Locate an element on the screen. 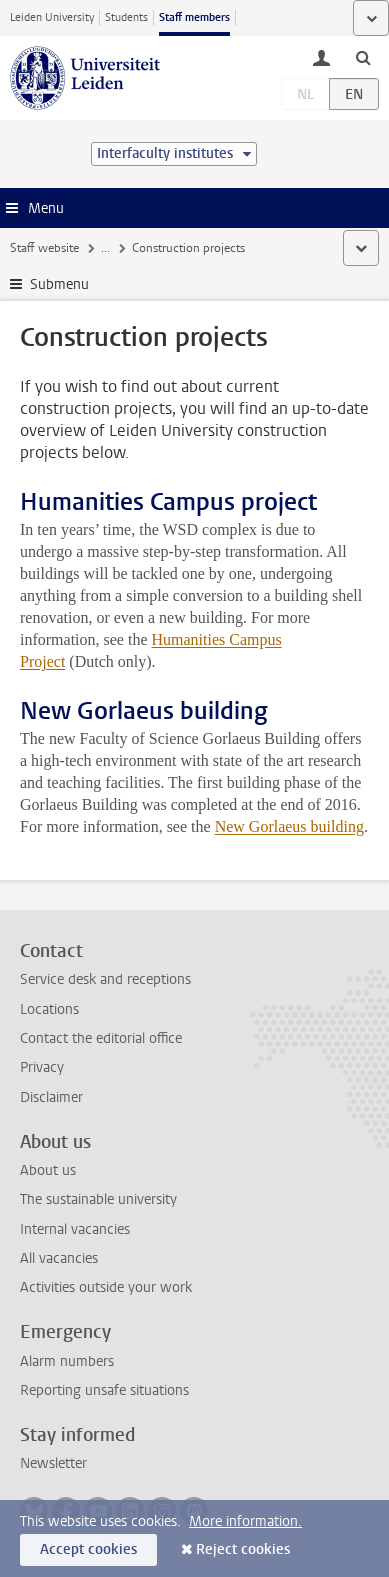  Accept cookies is located at coordinates (88, 1549).